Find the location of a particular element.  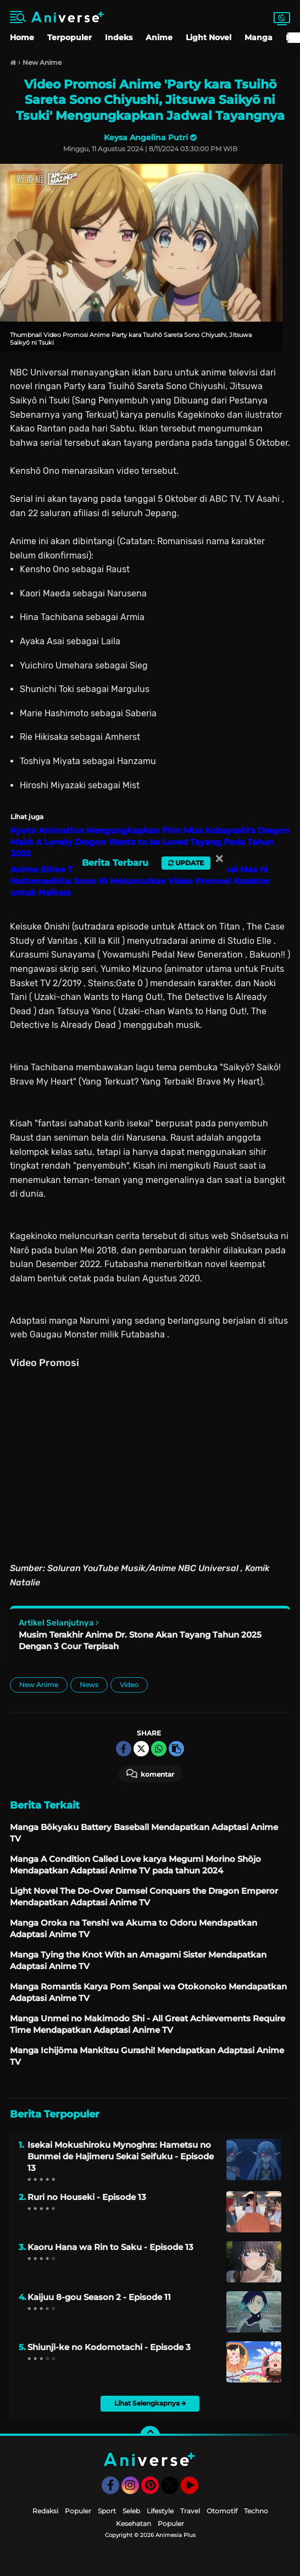

[backtotop] is located at coordinates (150, 2436).